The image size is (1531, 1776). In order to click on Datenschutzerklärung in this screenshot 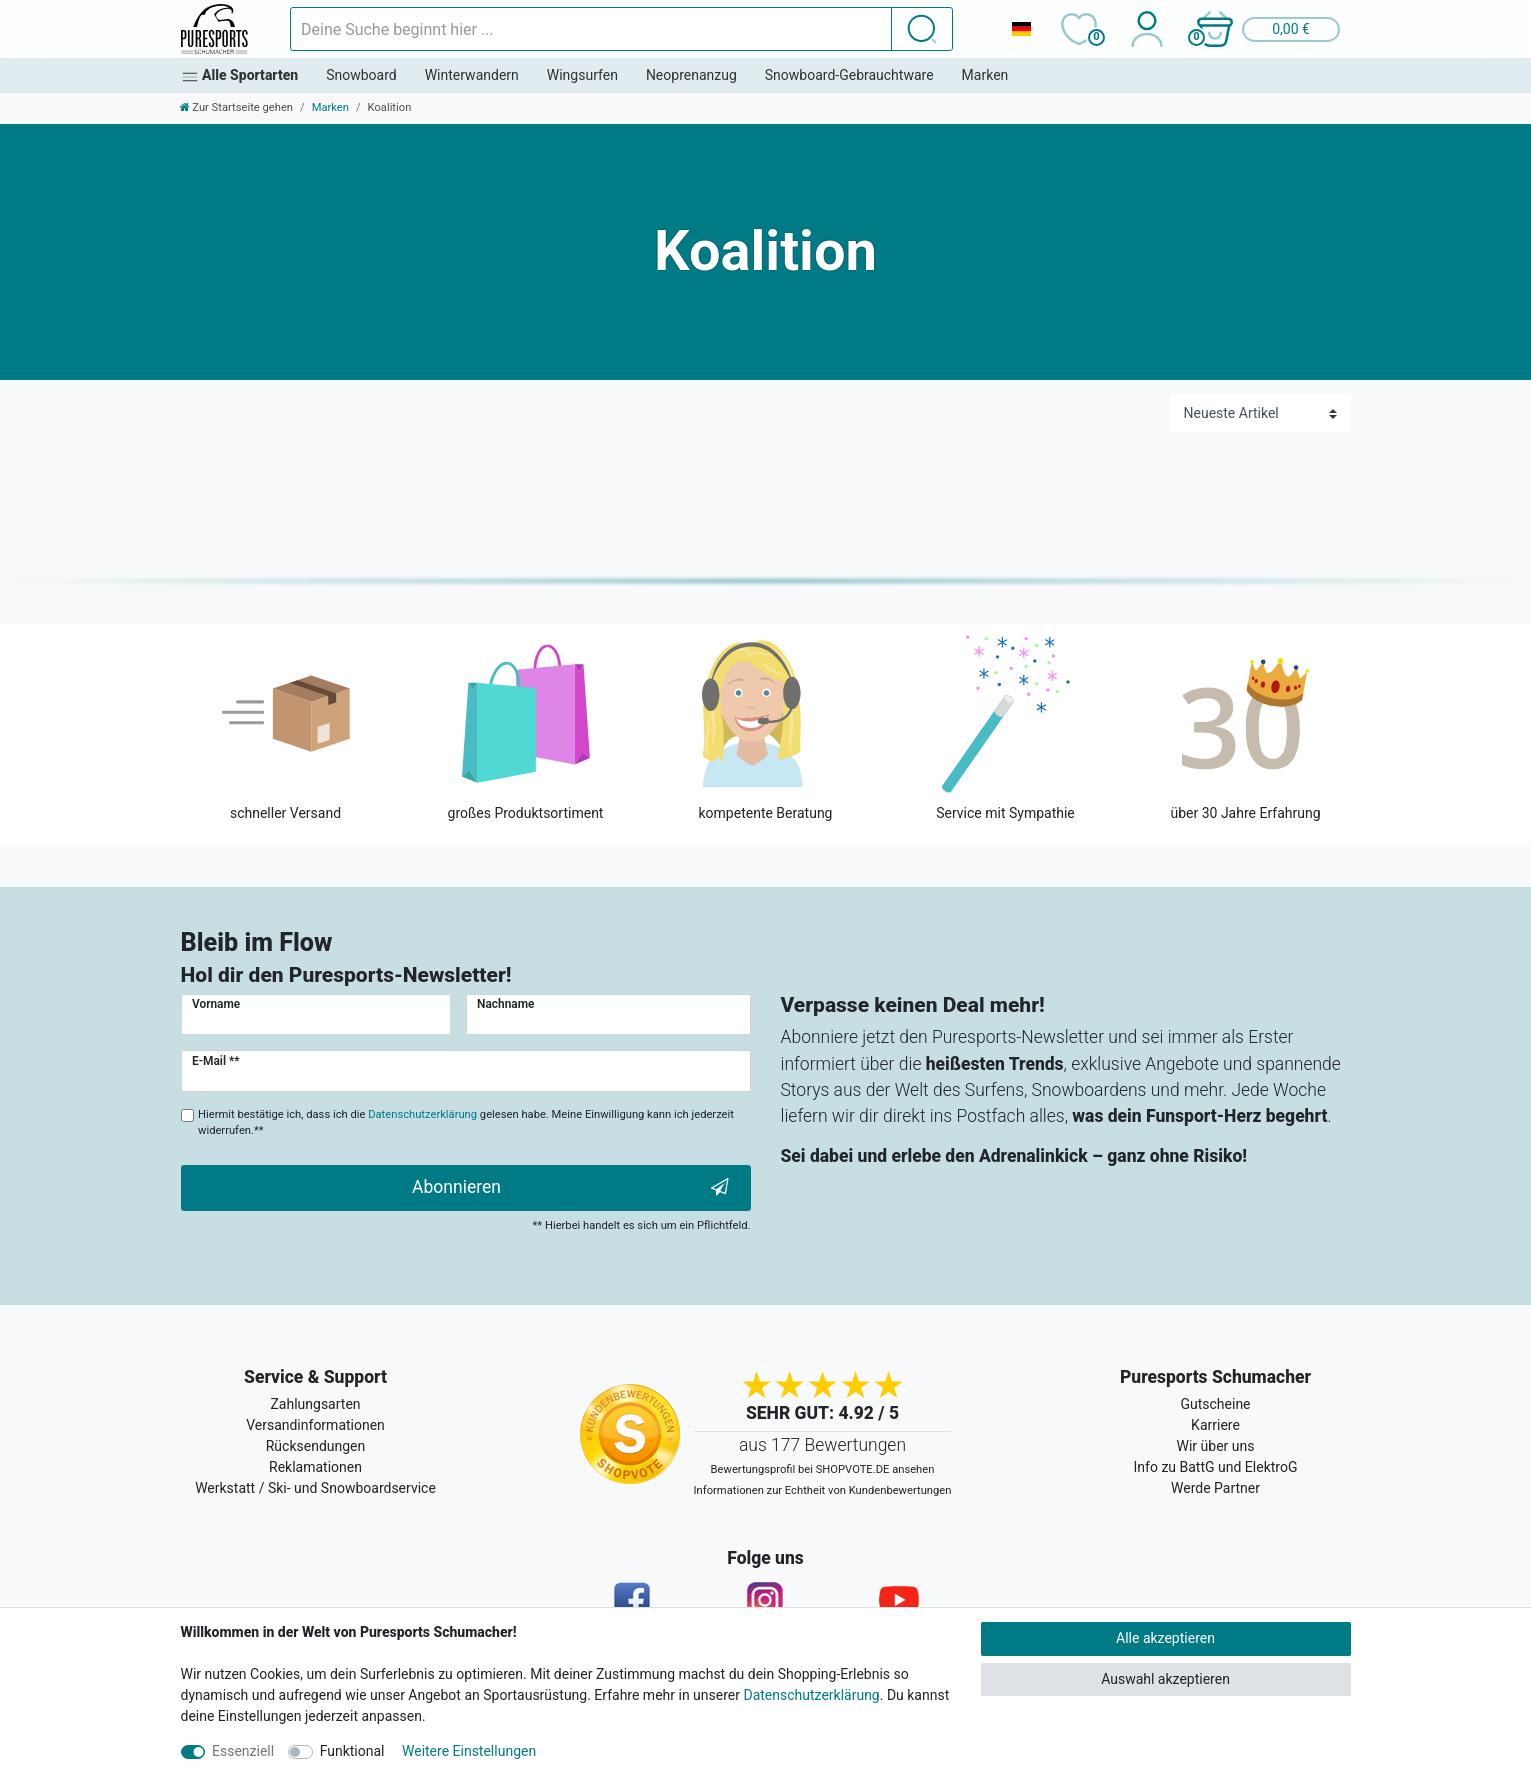, I will do `click(811, 1695)`.